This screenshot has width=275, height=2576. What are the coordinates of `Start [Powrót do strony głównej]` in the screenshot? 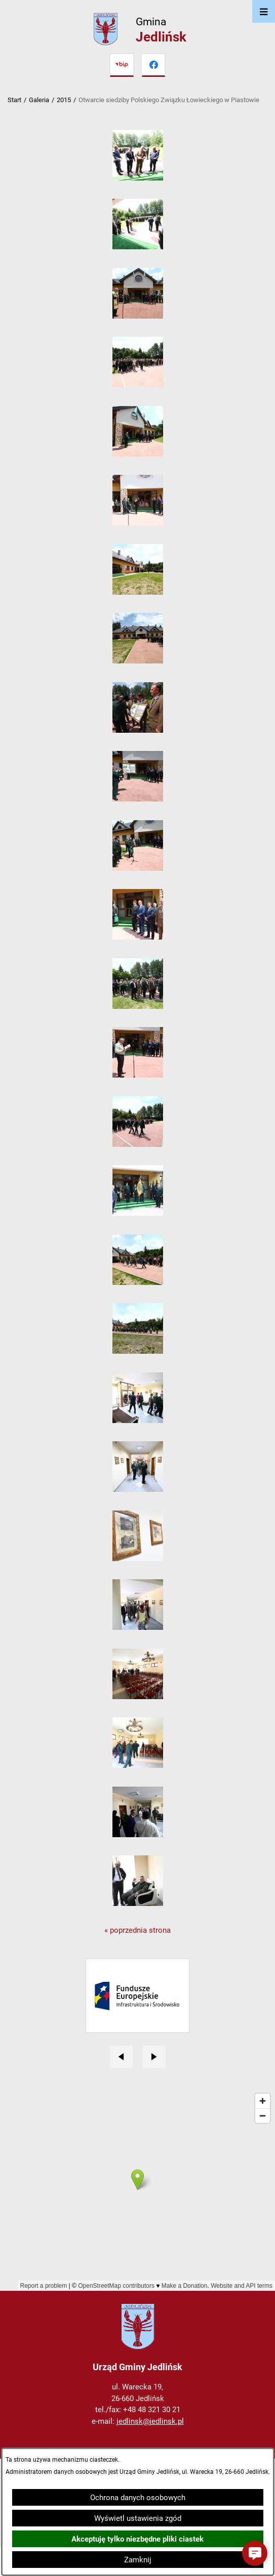 It's located at (14, 100).